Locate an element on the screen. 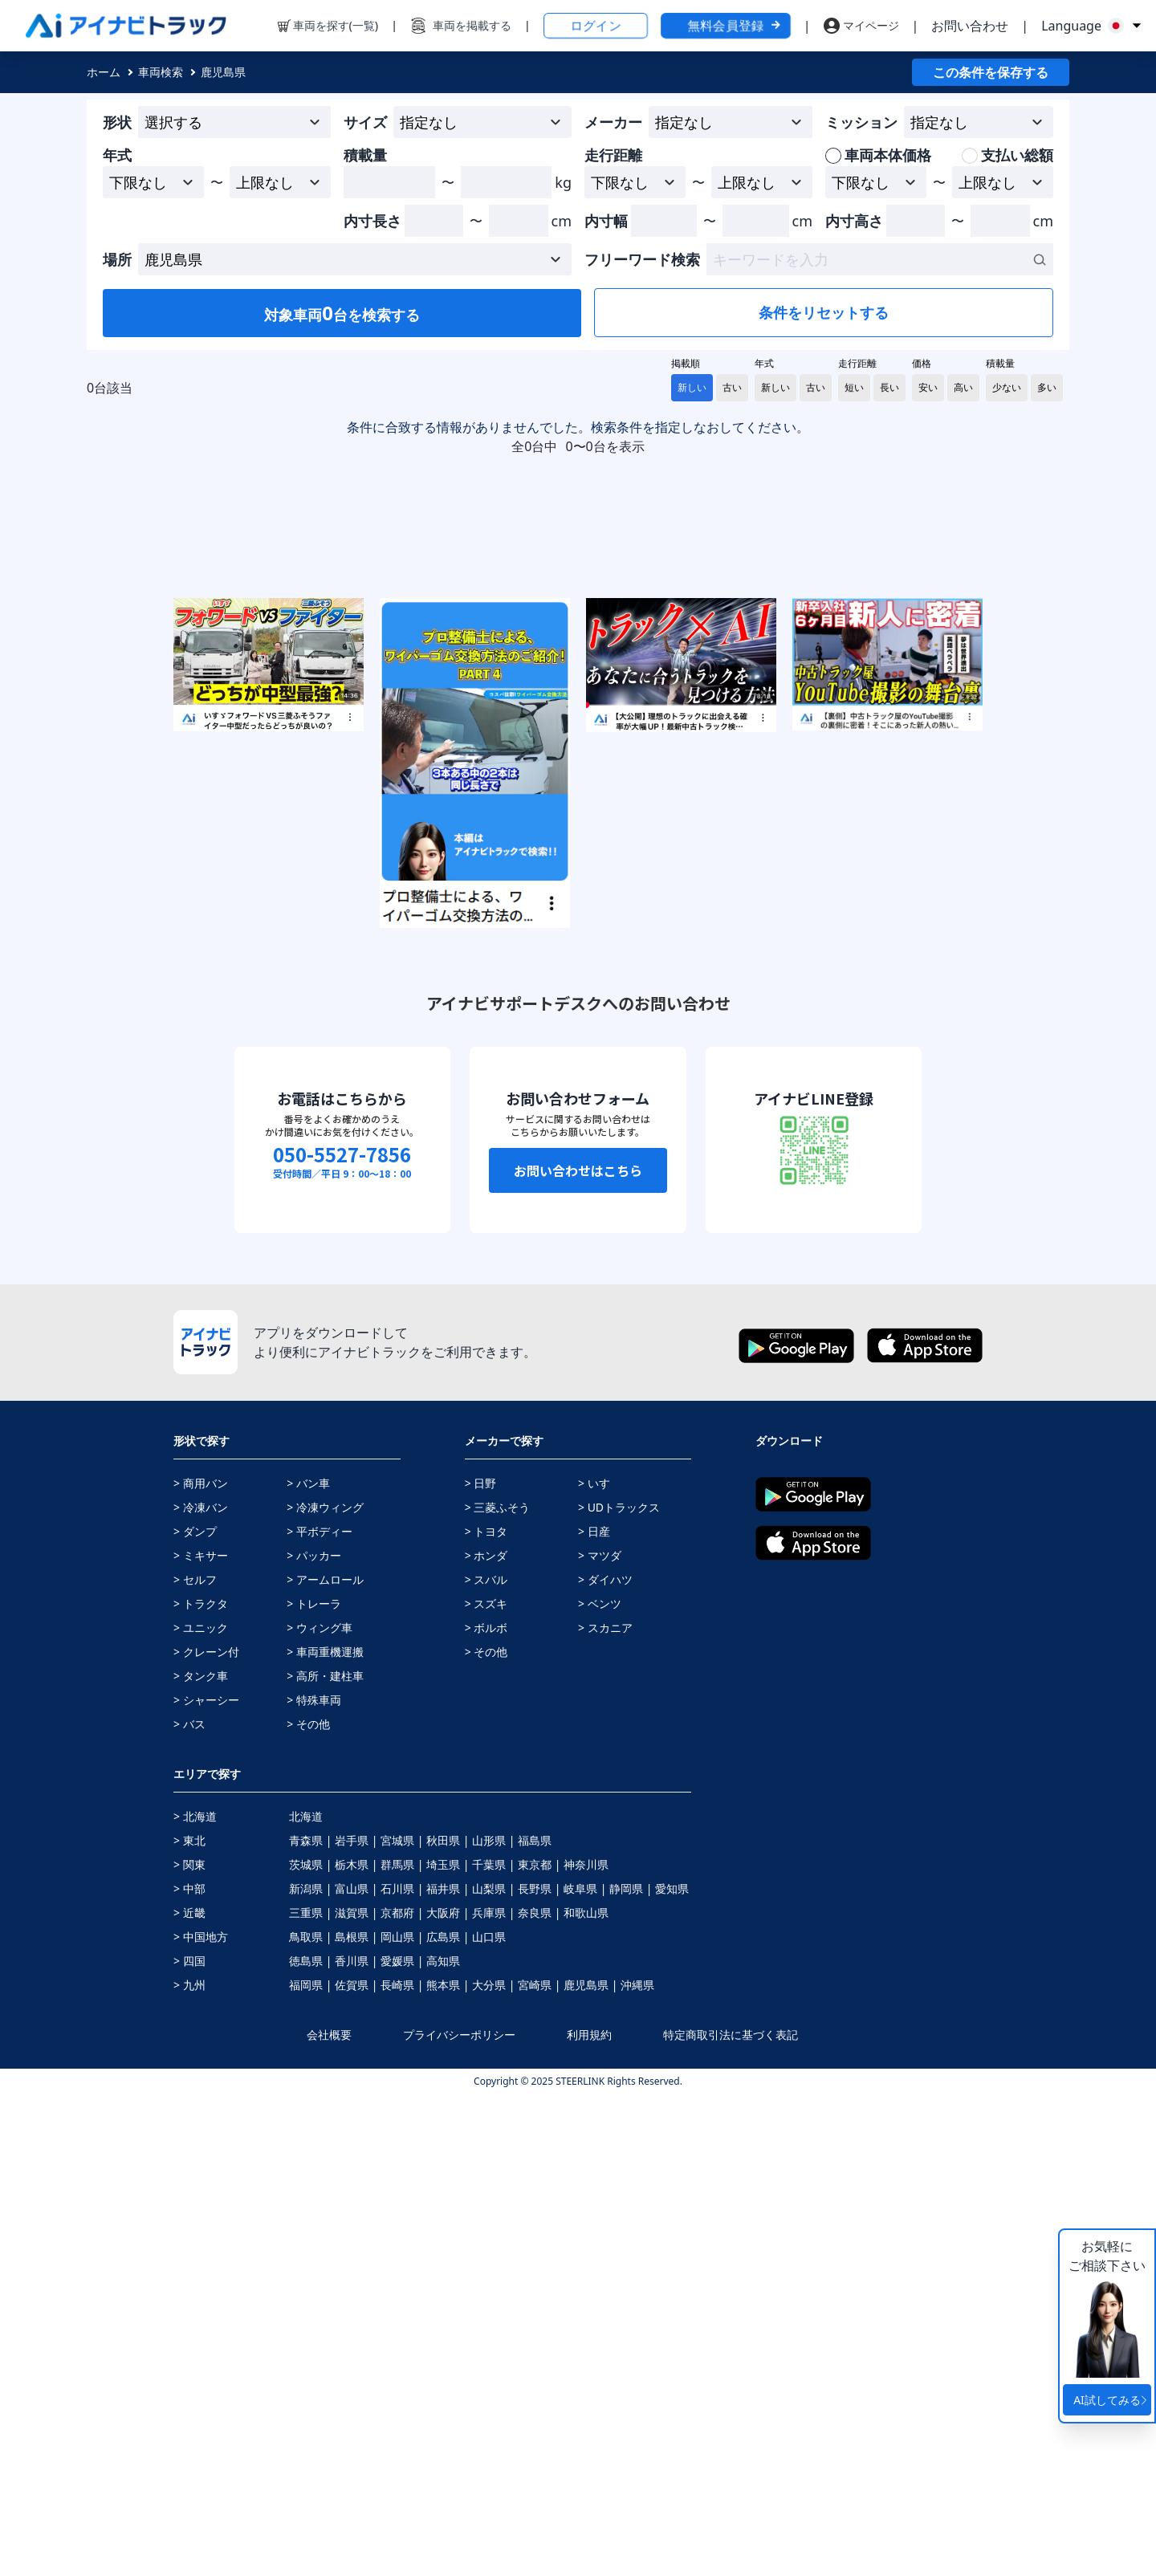 The width and height of the screenshot is (1156, 2576). プライバシーポリシー is located at coordinates (459, 2516).